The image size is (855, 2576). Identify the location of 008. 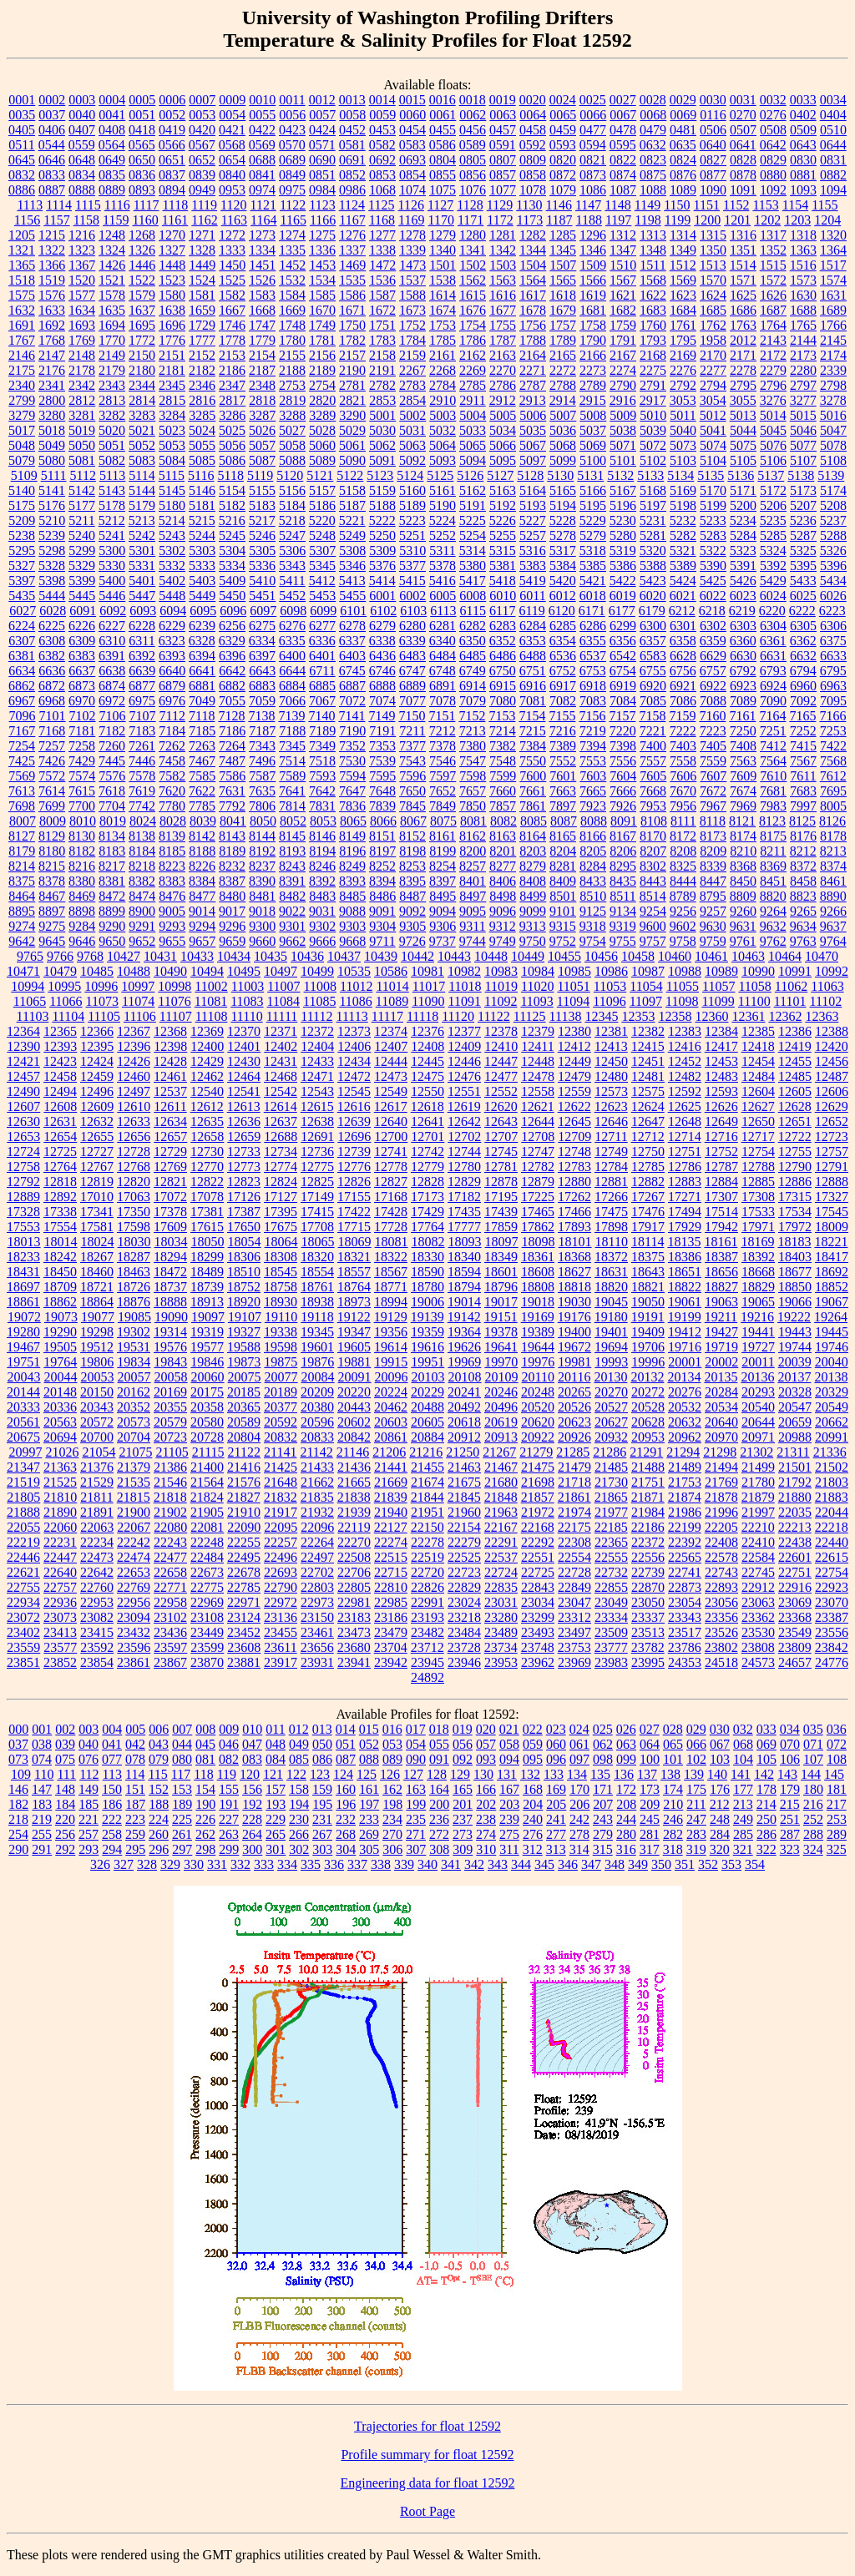
(205, 1729).